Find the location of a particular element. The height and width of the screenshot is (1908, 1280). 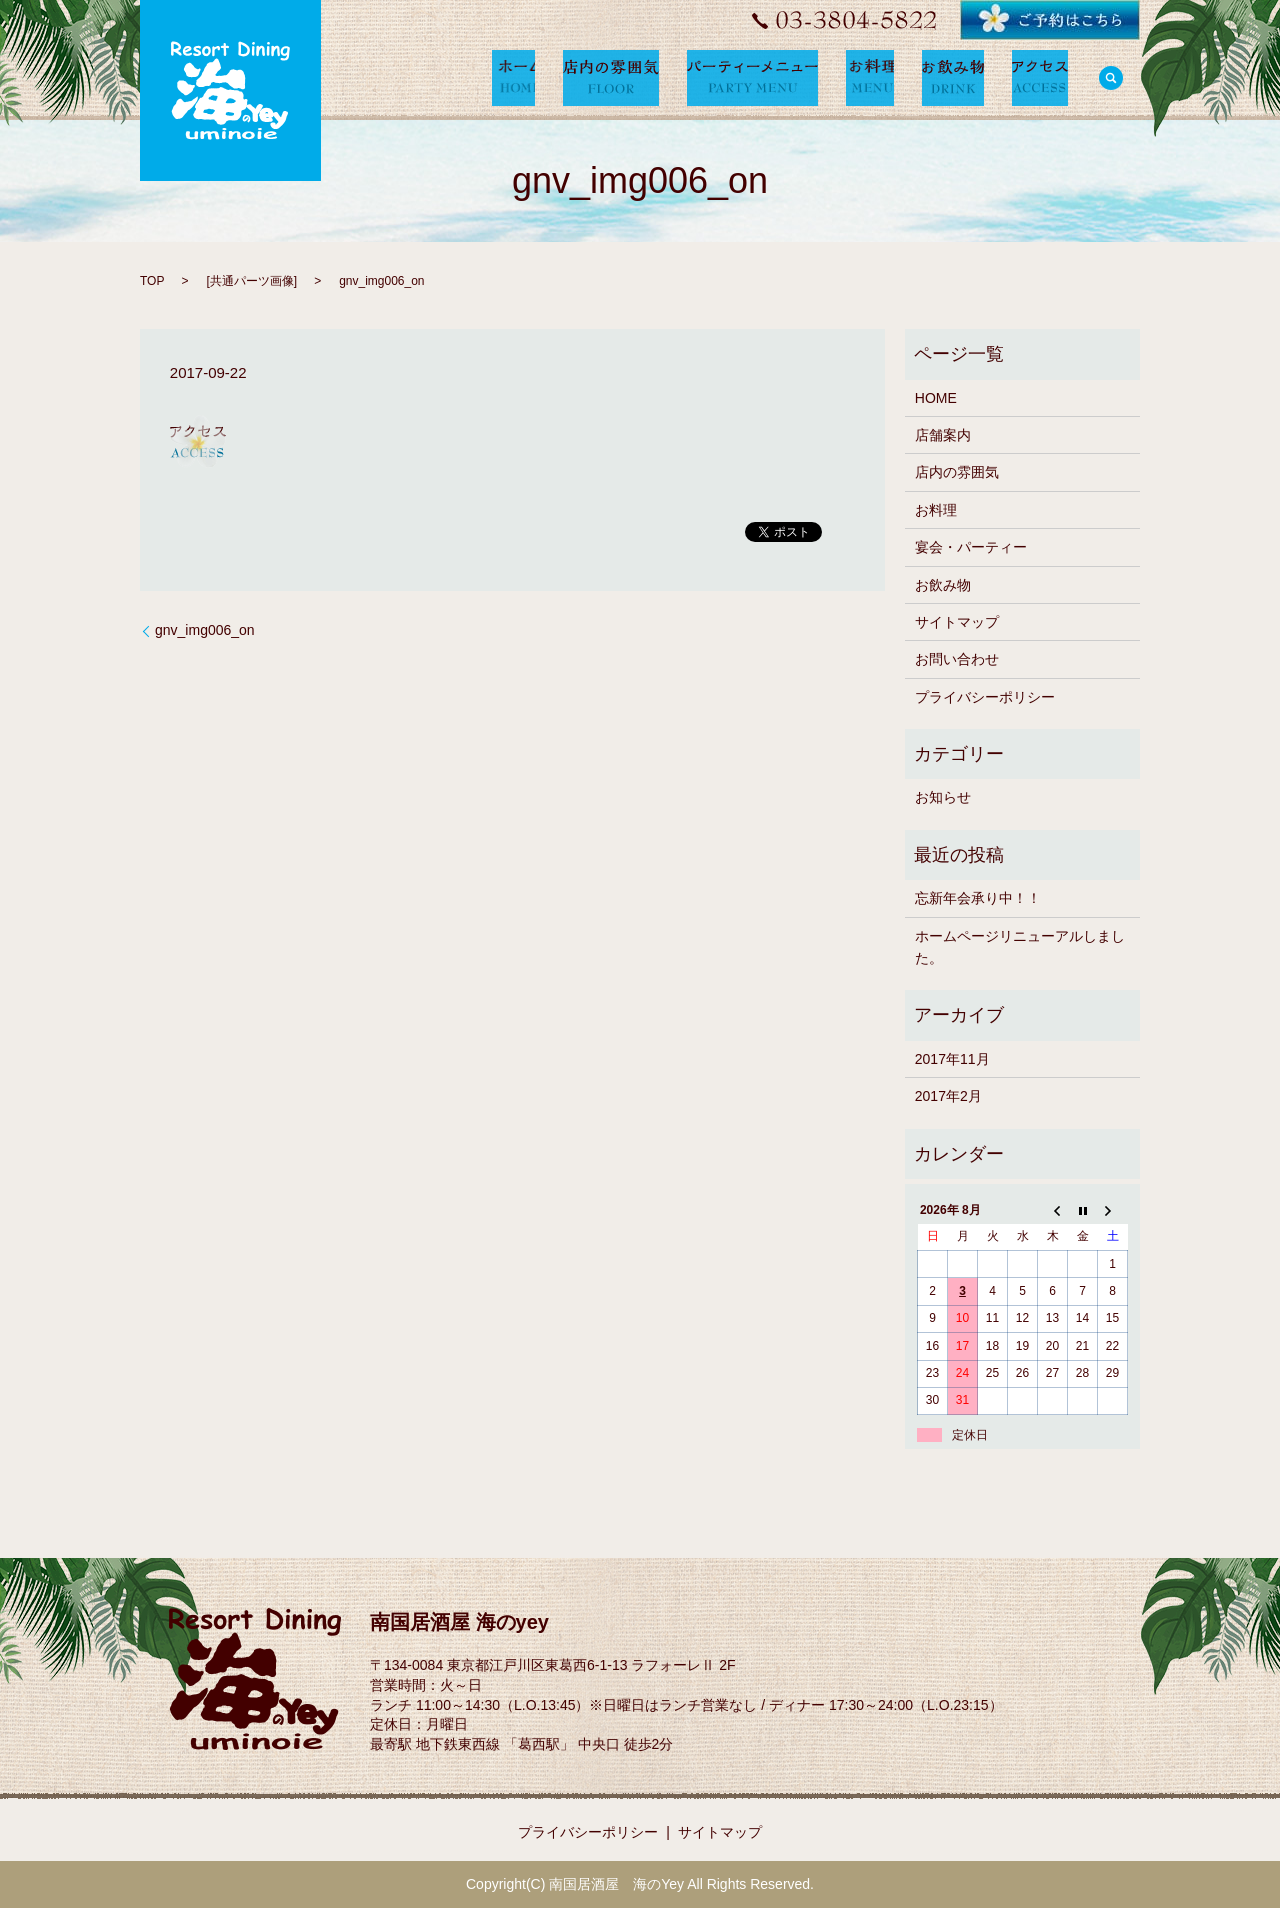

search is located at coordinates (1111, 78).